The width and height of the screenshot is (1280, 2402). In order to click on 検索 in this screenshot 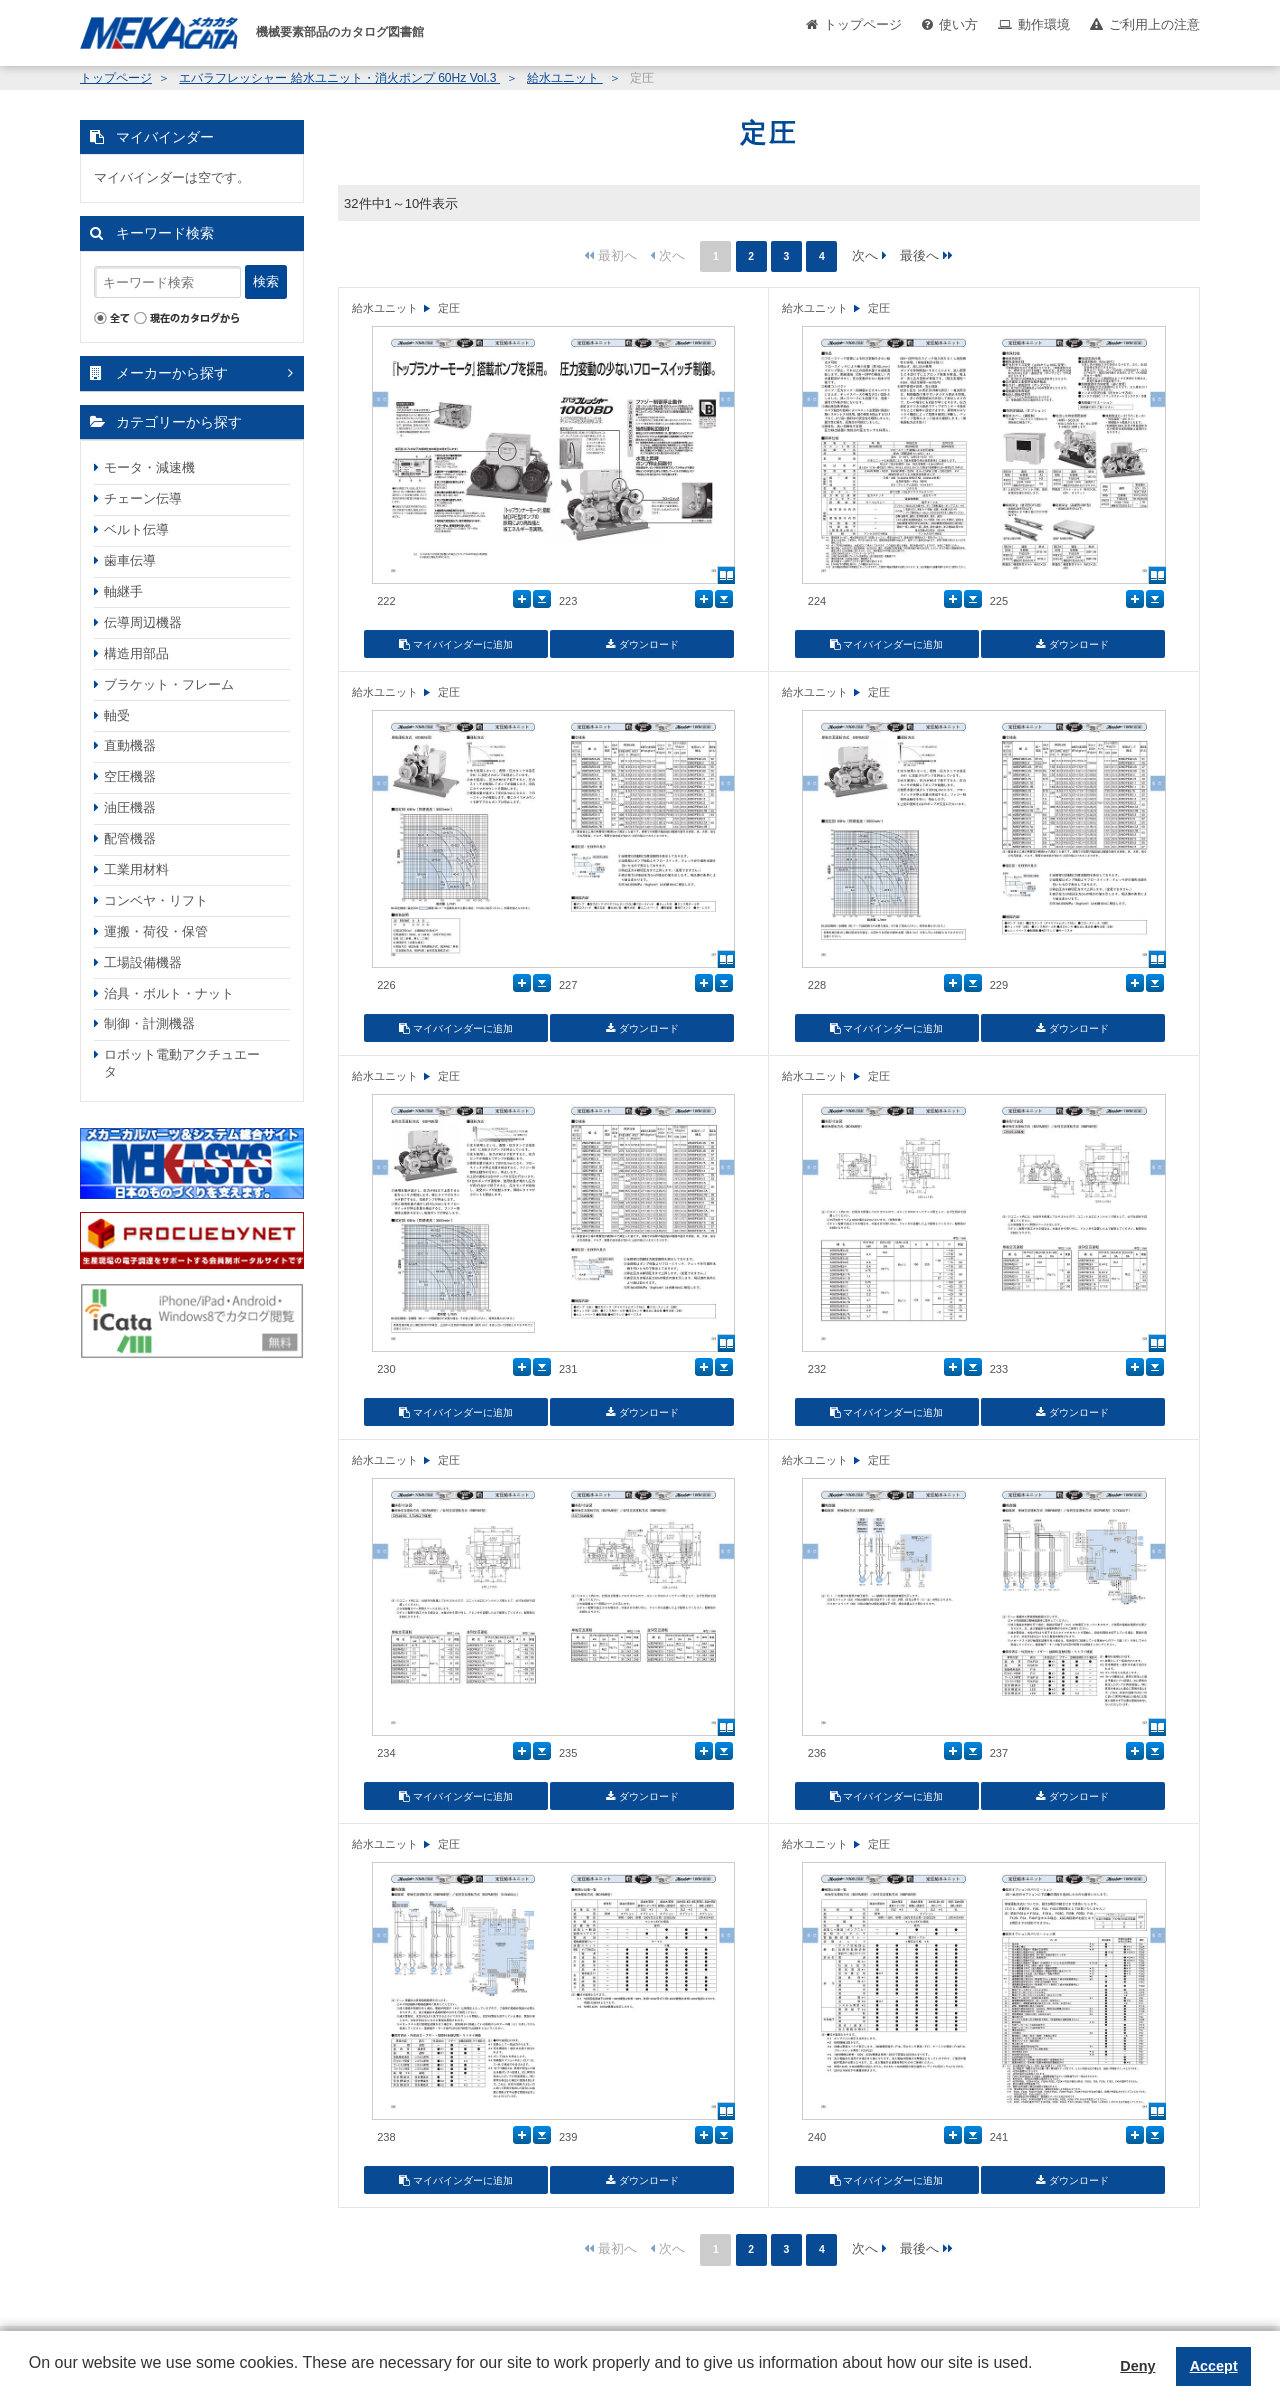, I will do `click(266, 281)`.